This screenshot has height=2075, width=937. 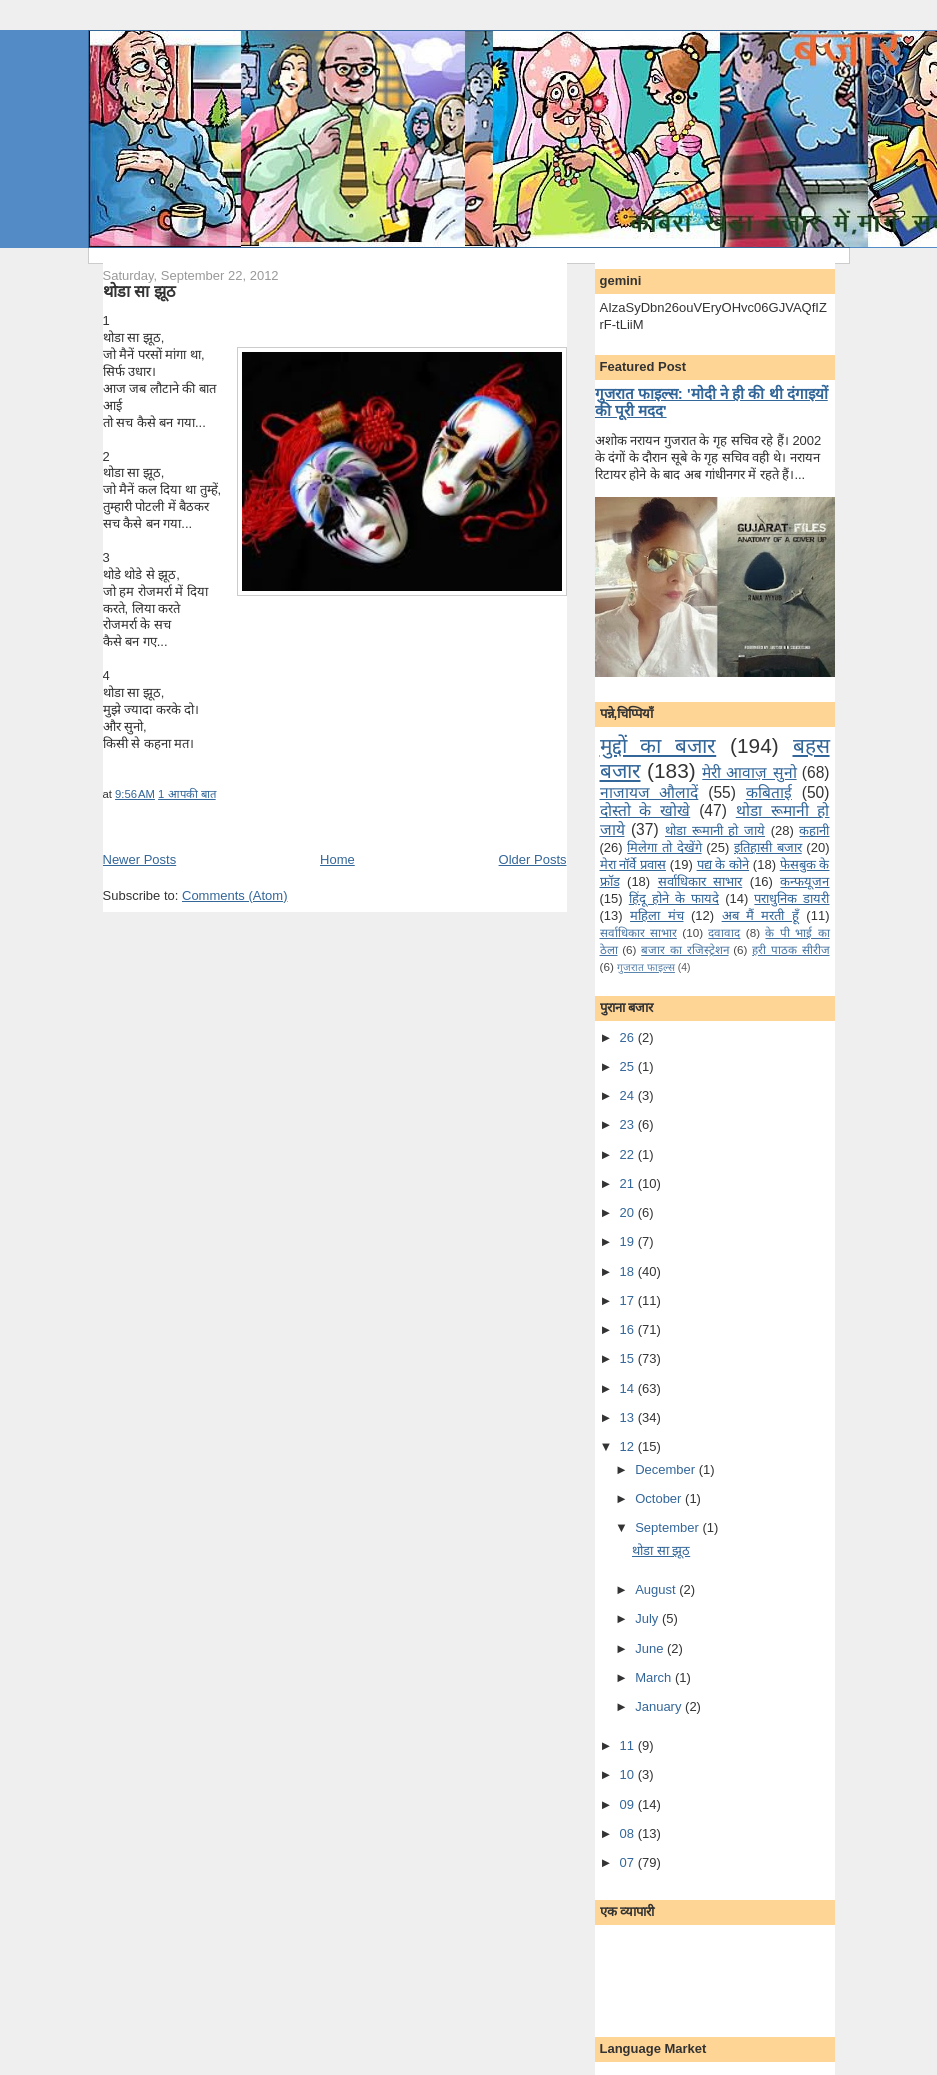 I want to click on महिला मंच, so click(x=656, y=915).